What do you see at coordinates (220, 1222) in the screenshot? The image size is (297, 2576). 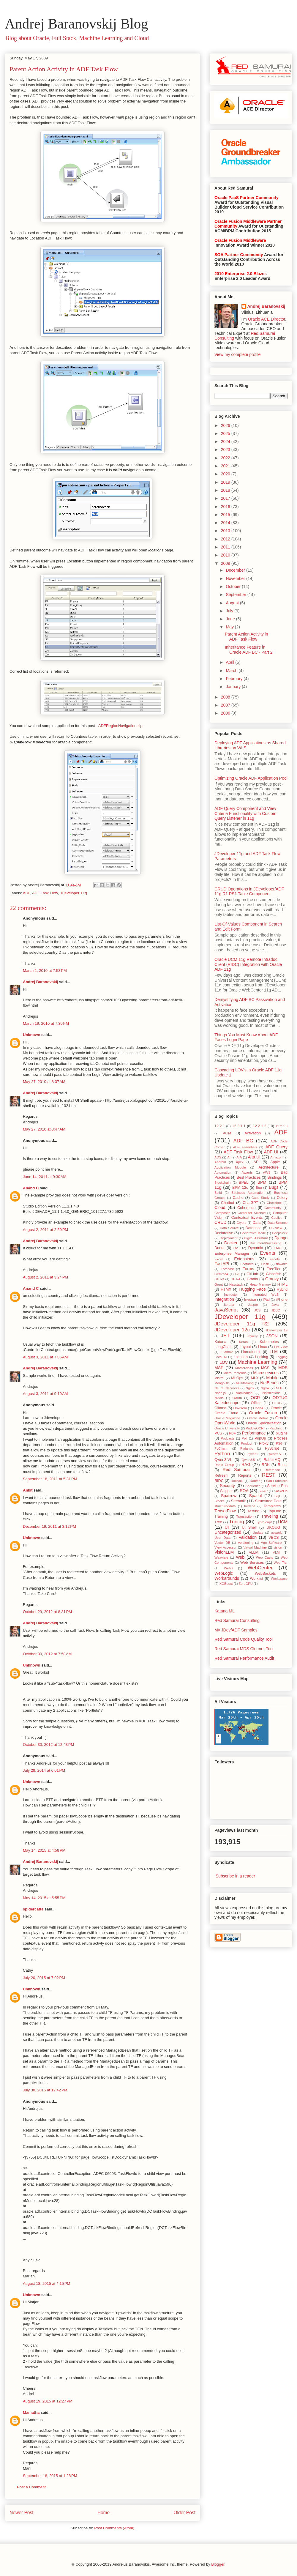 I see `CRUD` at bounding box center [220, 1222].